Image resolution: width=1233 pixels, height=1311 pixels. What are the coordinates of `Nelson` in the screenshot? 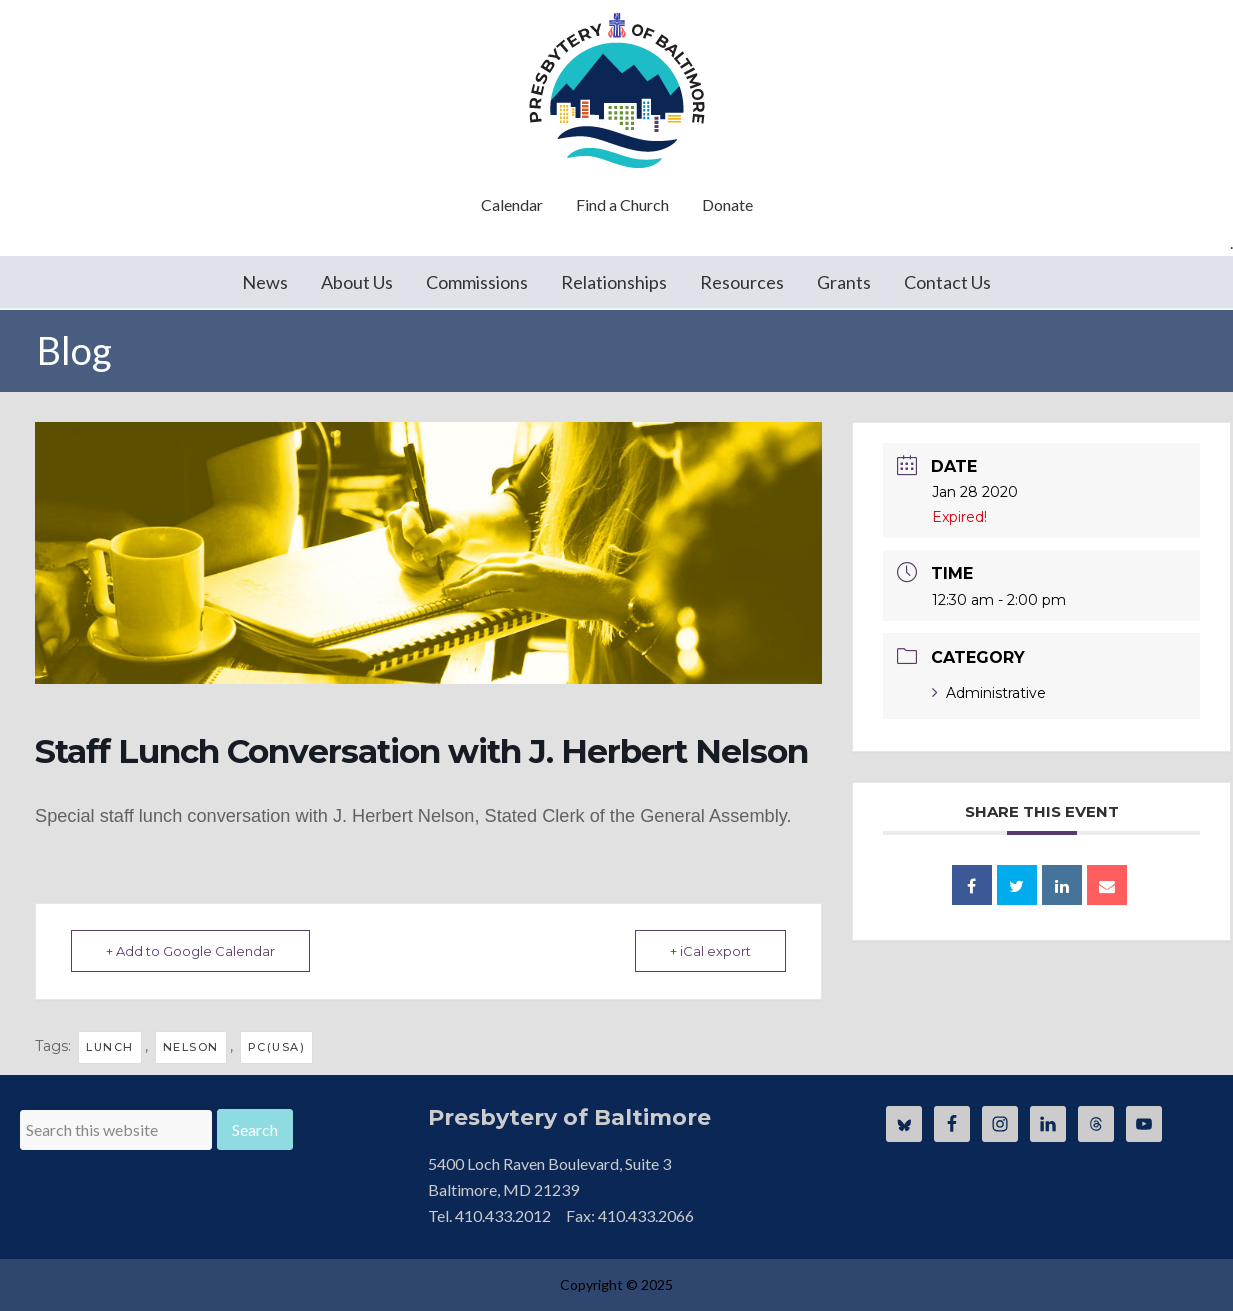 It's located at (191, 1047).